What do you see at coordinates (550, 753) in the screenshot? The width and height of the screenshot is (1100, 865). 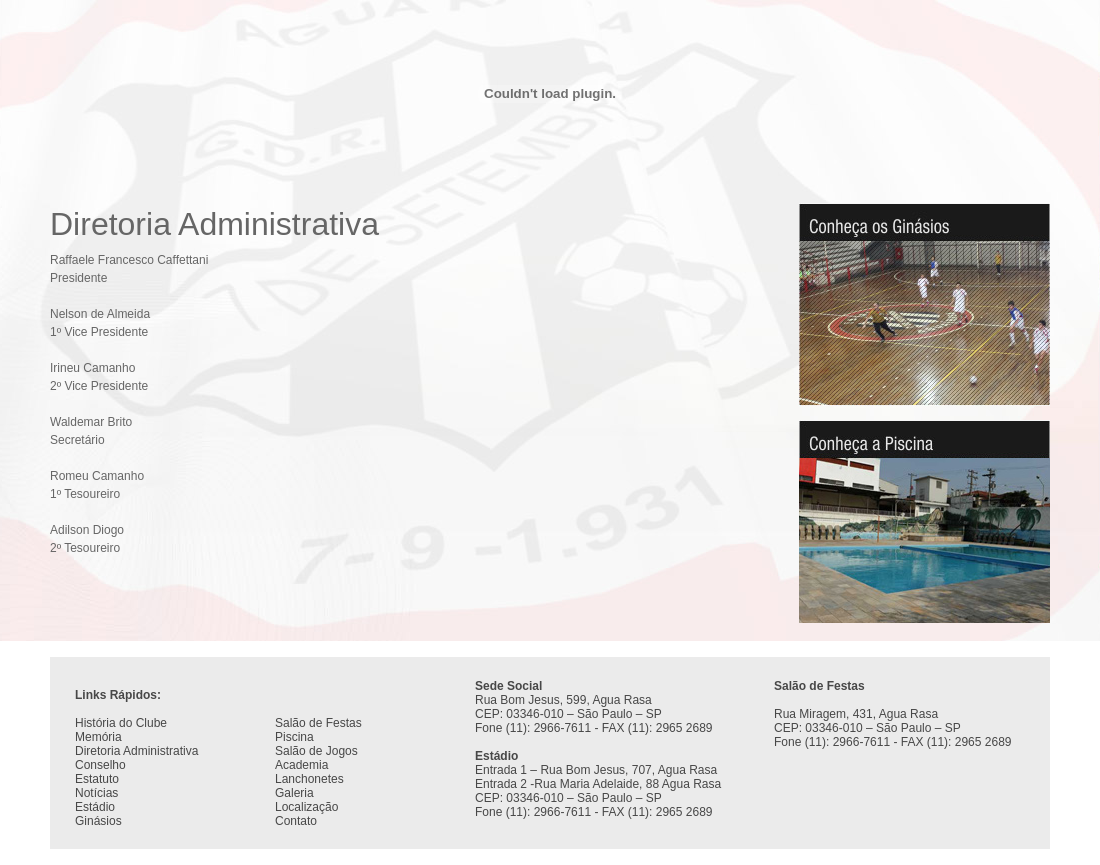 I see `Seu navegador não oferece suporte para quadros entre linhas ou está configurado no momento para não exibi-los.` at bounding box center [550, 753].